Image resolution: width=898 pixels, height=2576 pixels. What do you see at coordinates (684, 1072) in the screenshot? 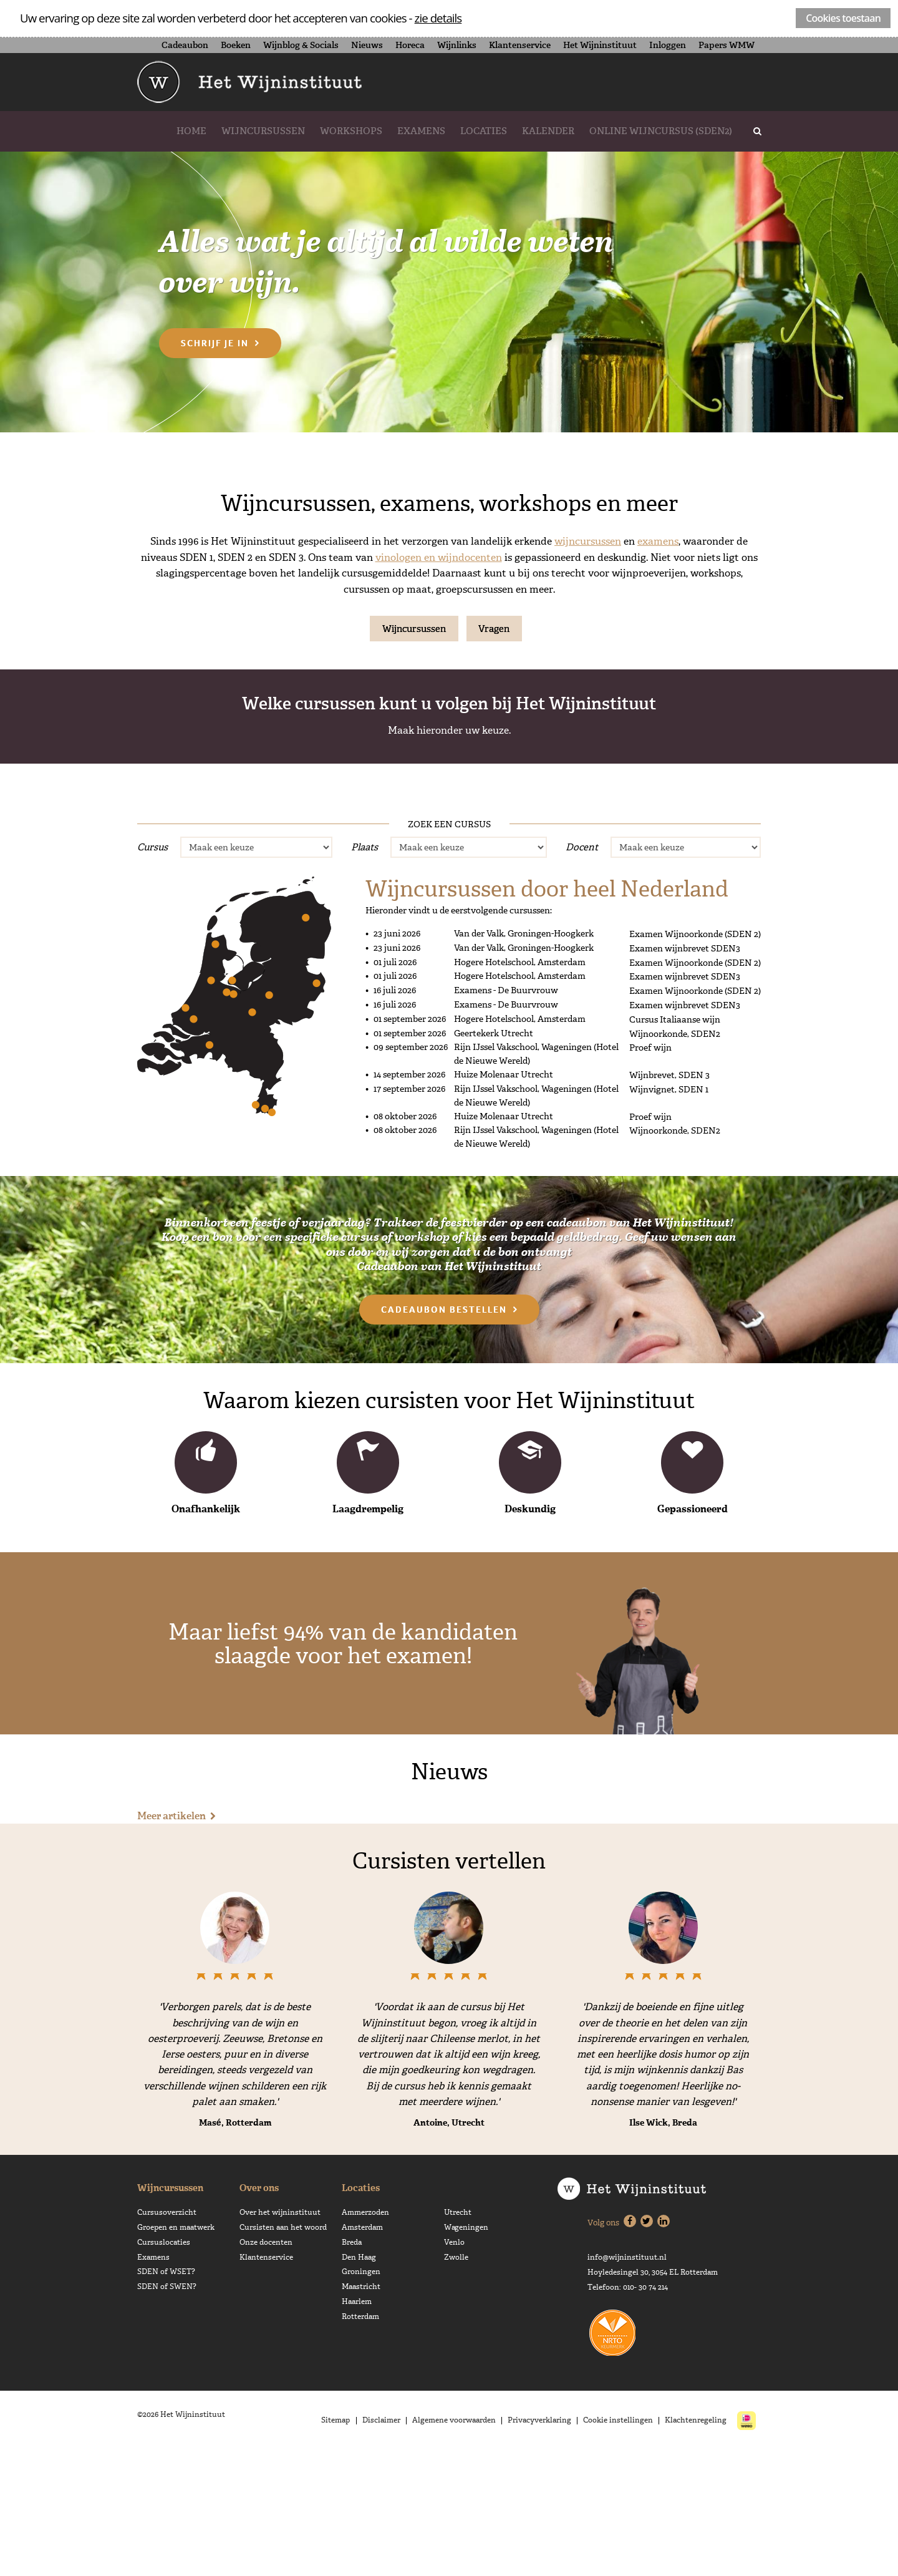
I see `Examen wijnbrevet SDEN3` at bounding box center [684, 1072].